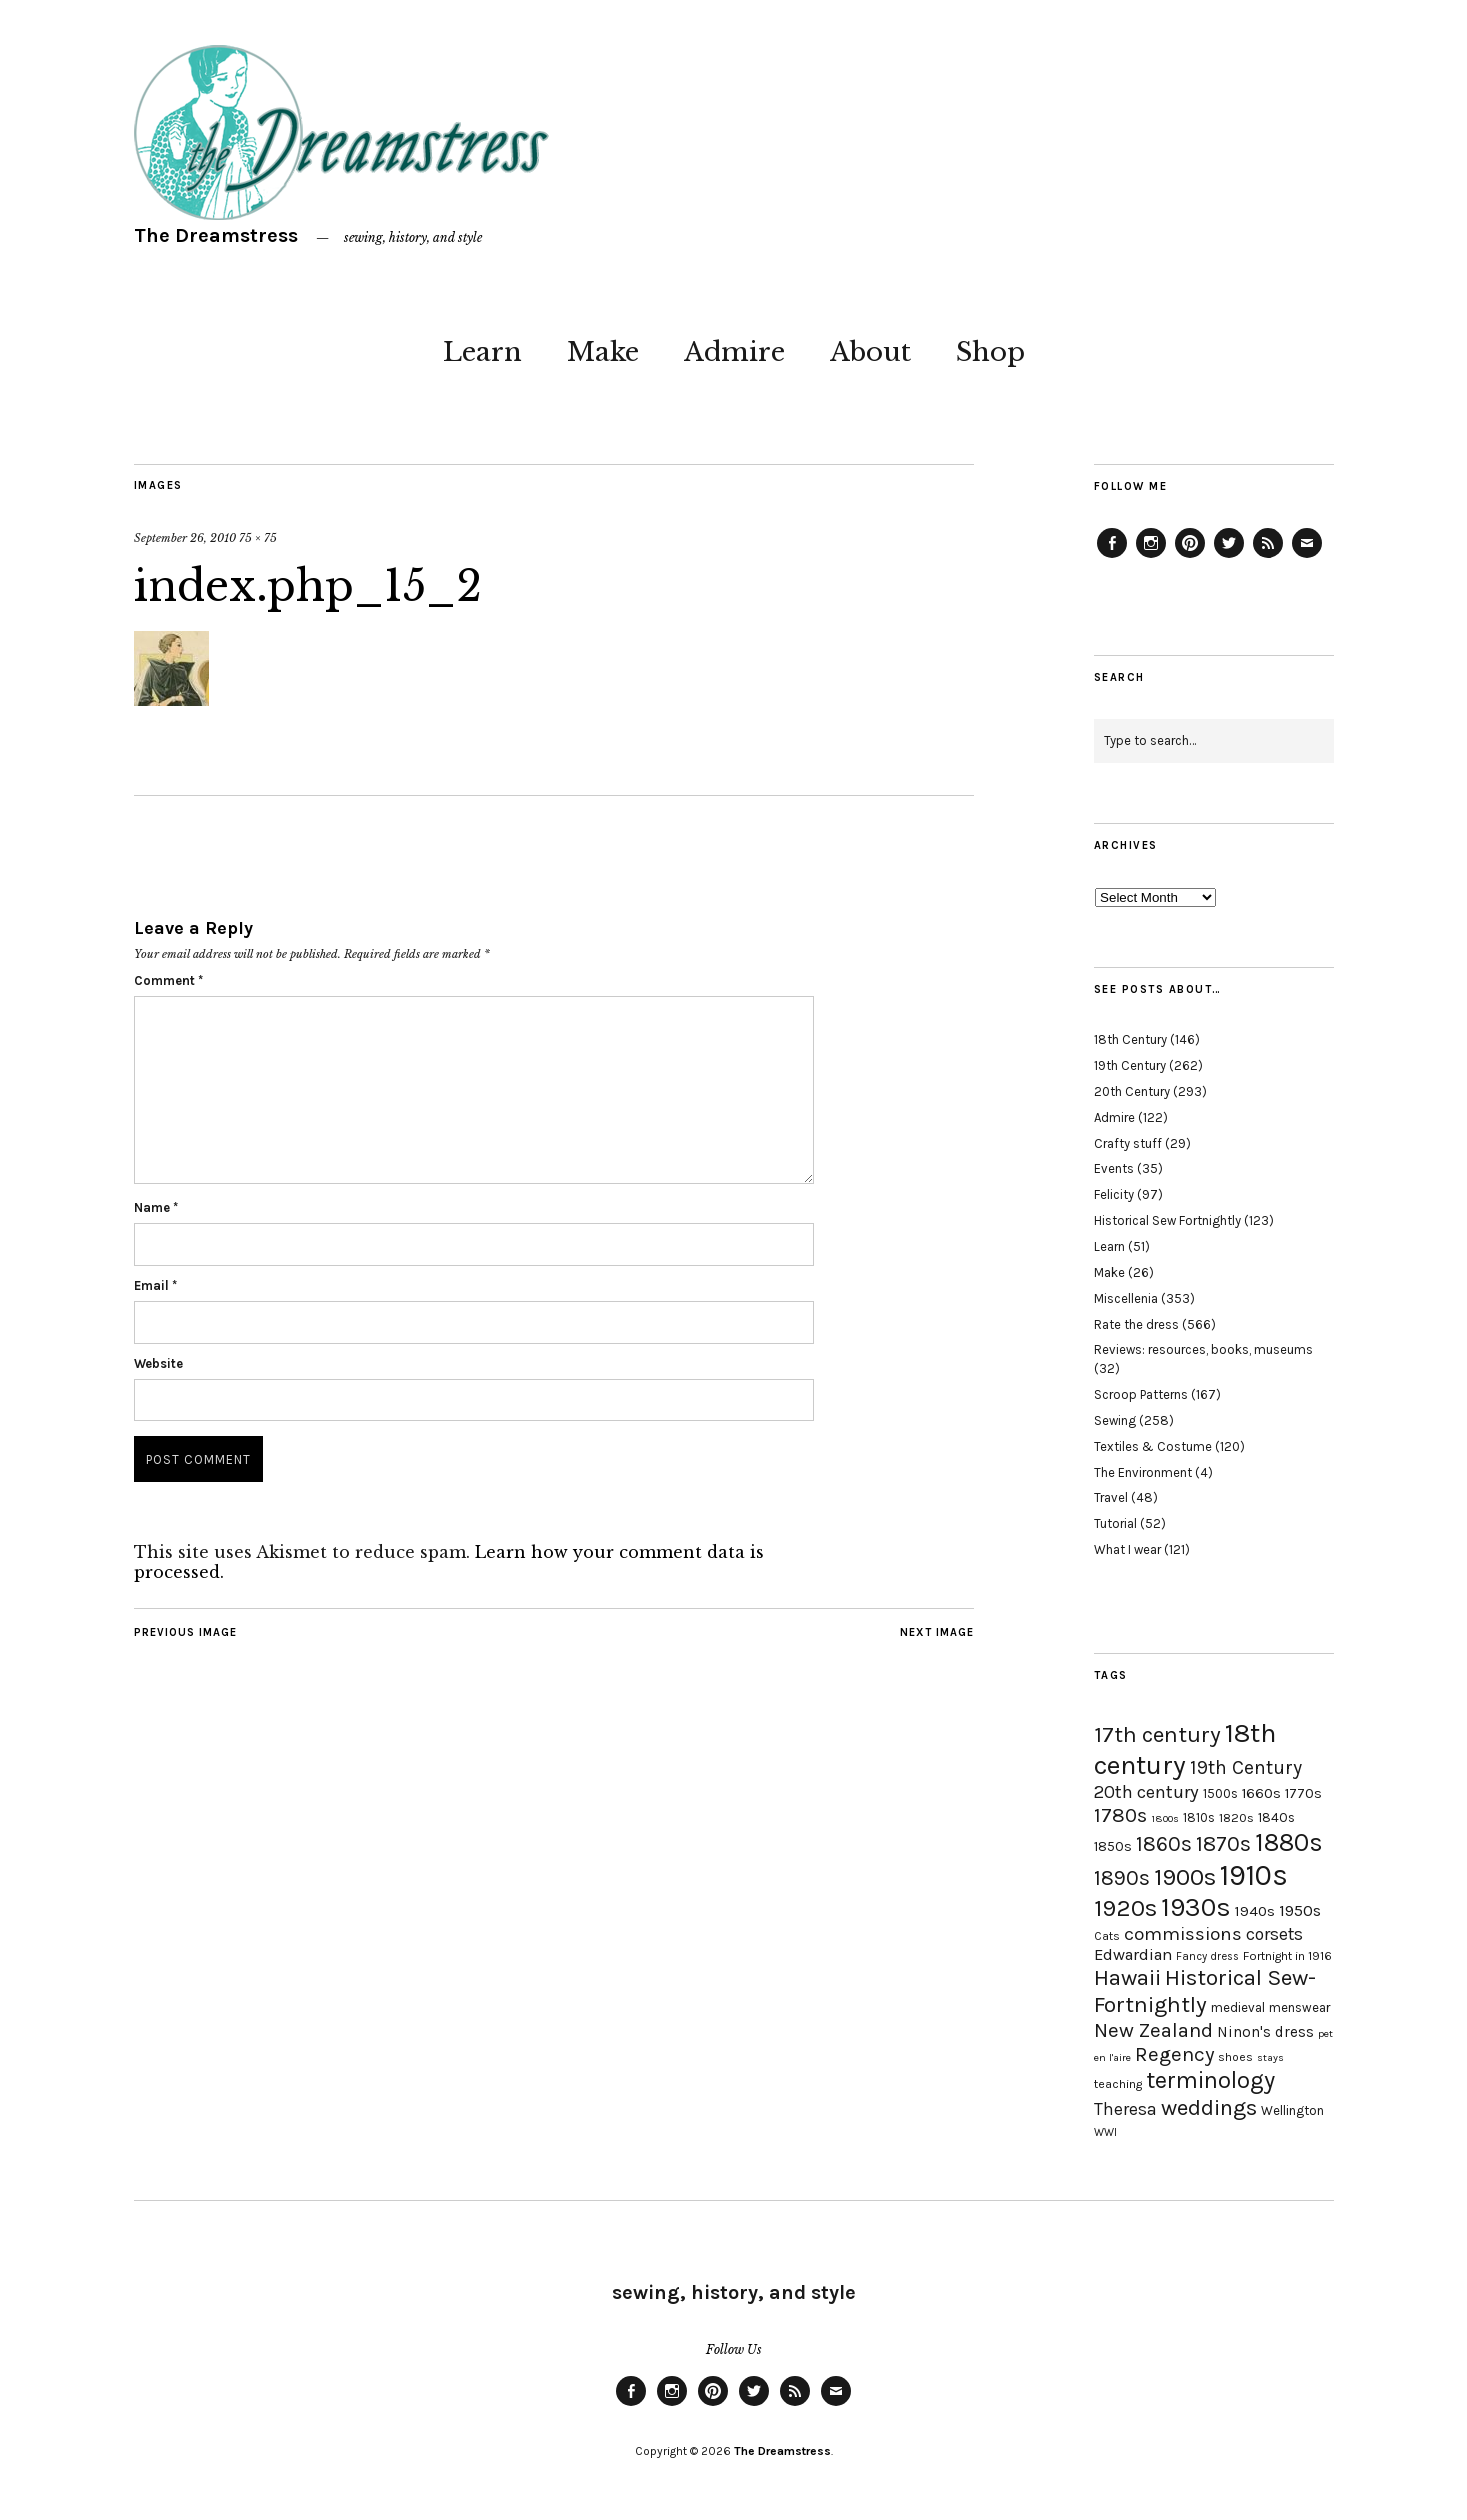 Image resolution: width=1467 pixels, height=2520 pixels. Describe the element at coordinates (216, 235) in the screenshot. I see `The Dreamstress` at that location.